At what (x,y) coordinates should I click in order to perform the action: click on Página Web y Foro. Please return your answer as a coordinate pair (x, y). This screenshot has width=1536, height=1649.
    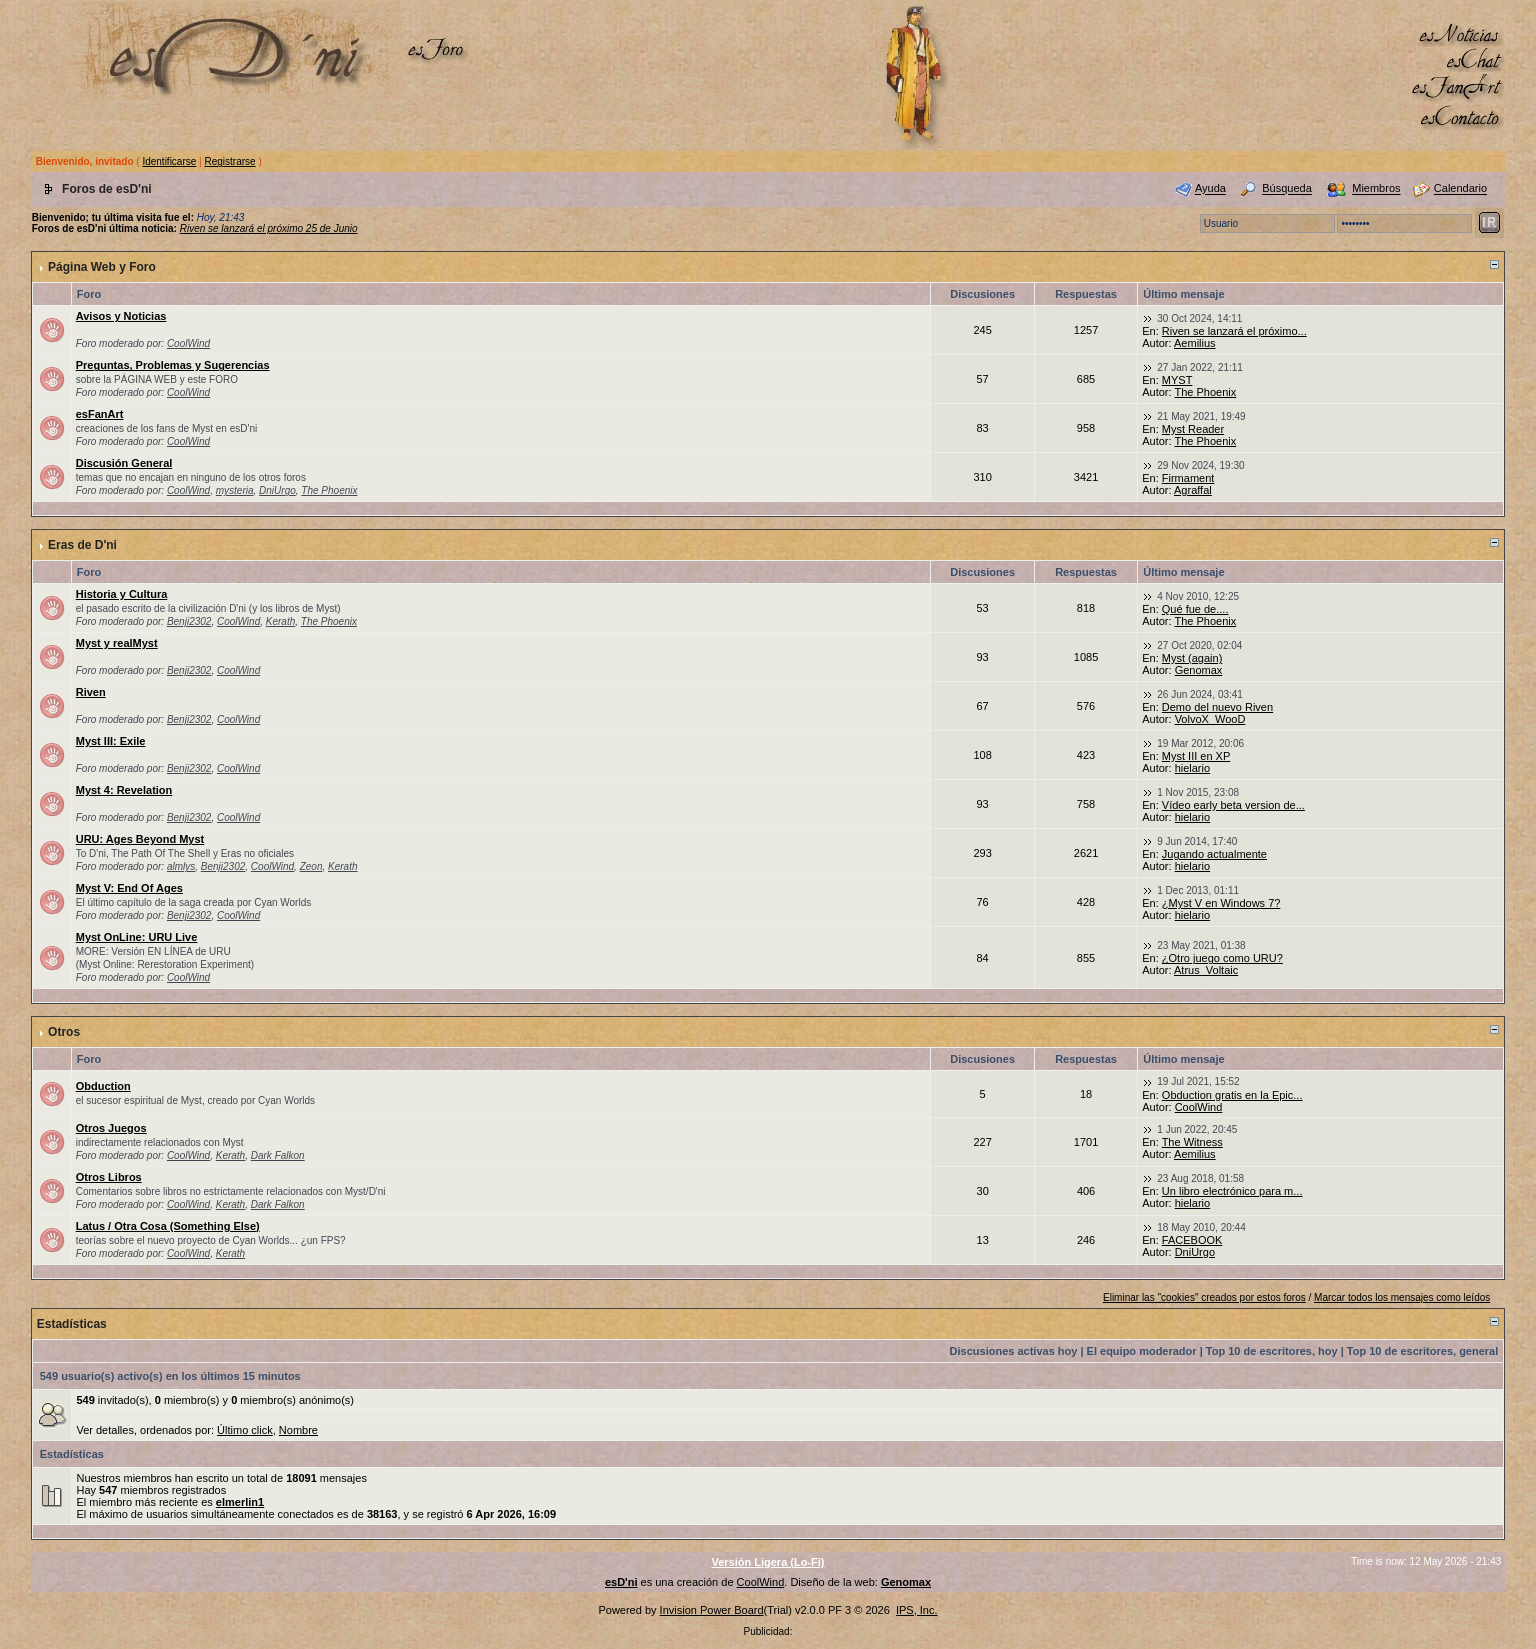
    Looking at the image, I should click on (102, 267).